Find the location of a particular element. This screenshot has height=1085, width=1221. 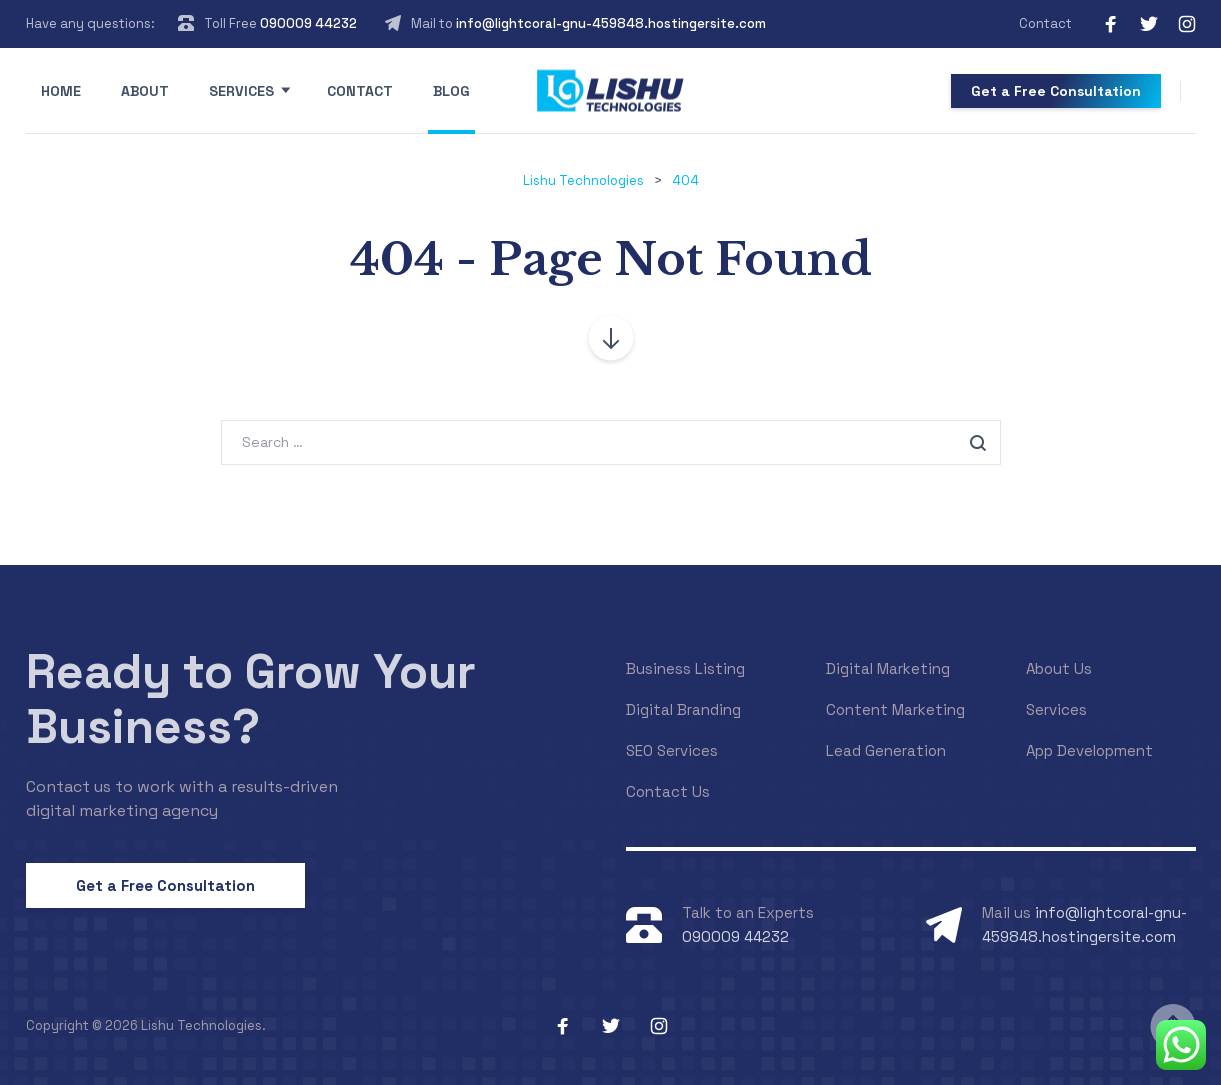

Ready to Grow Your Business? is located at coordinates (251, 699).